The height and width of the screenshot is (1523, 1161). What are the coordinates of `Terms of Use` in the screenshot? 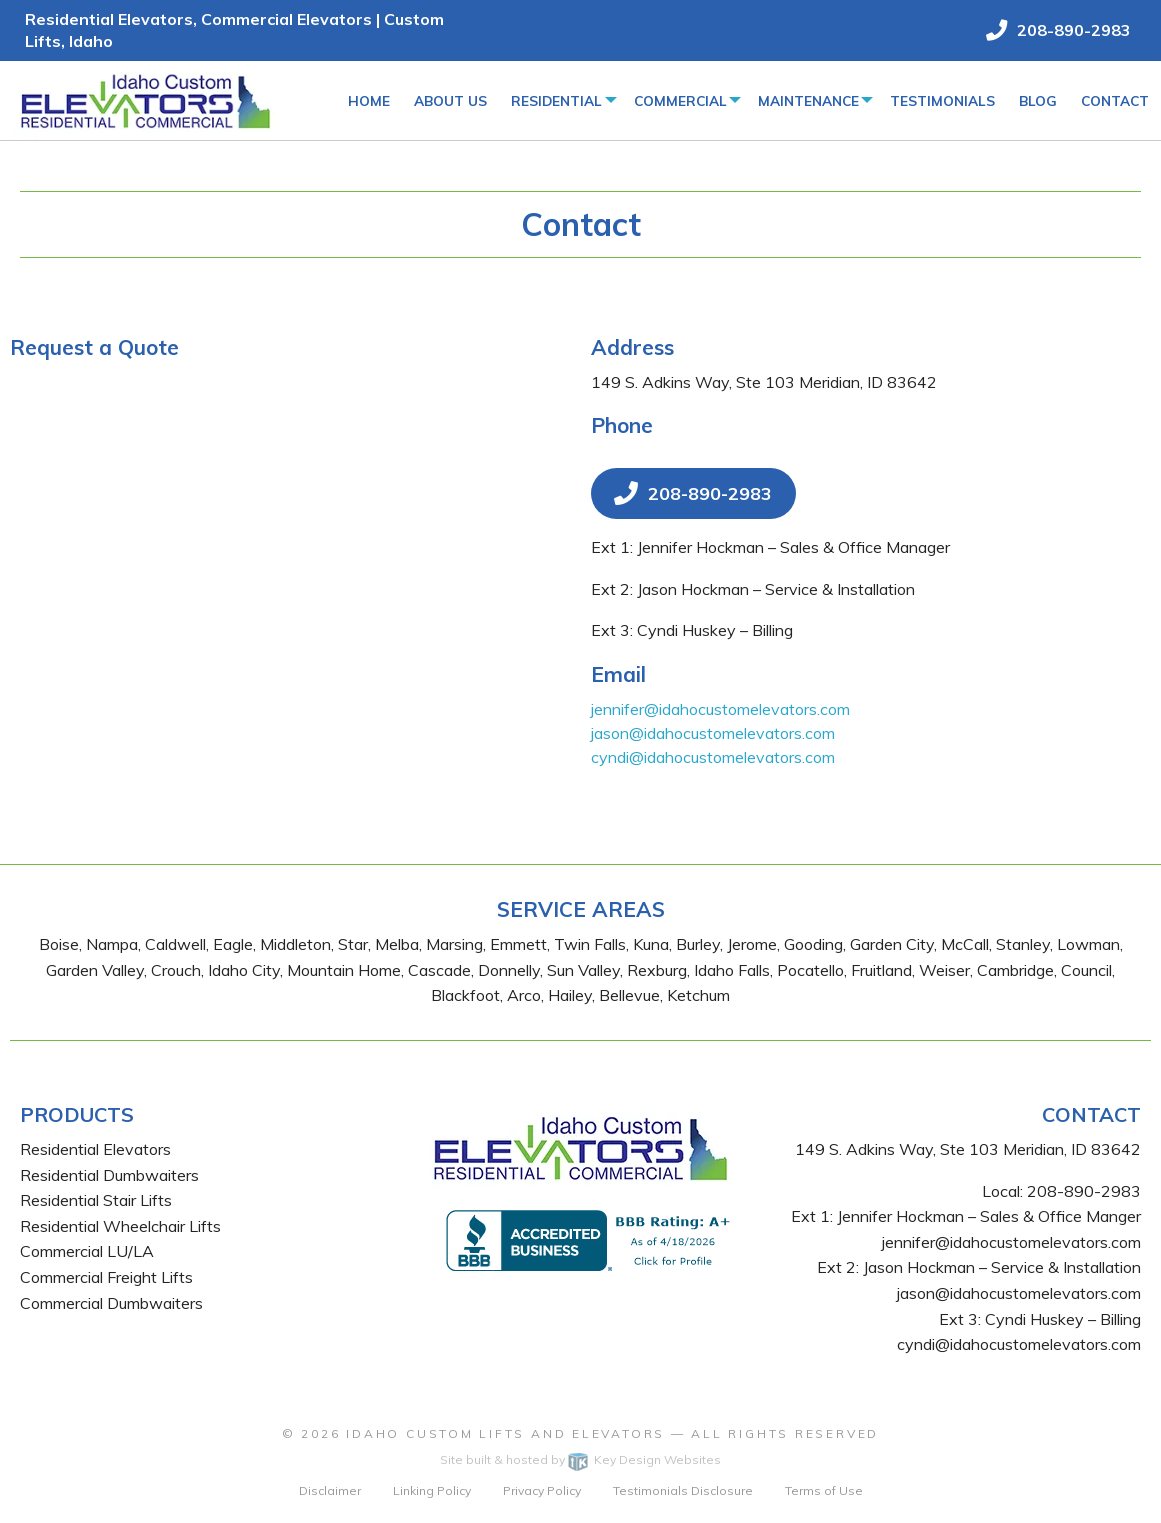 It's located at (824, 1490).